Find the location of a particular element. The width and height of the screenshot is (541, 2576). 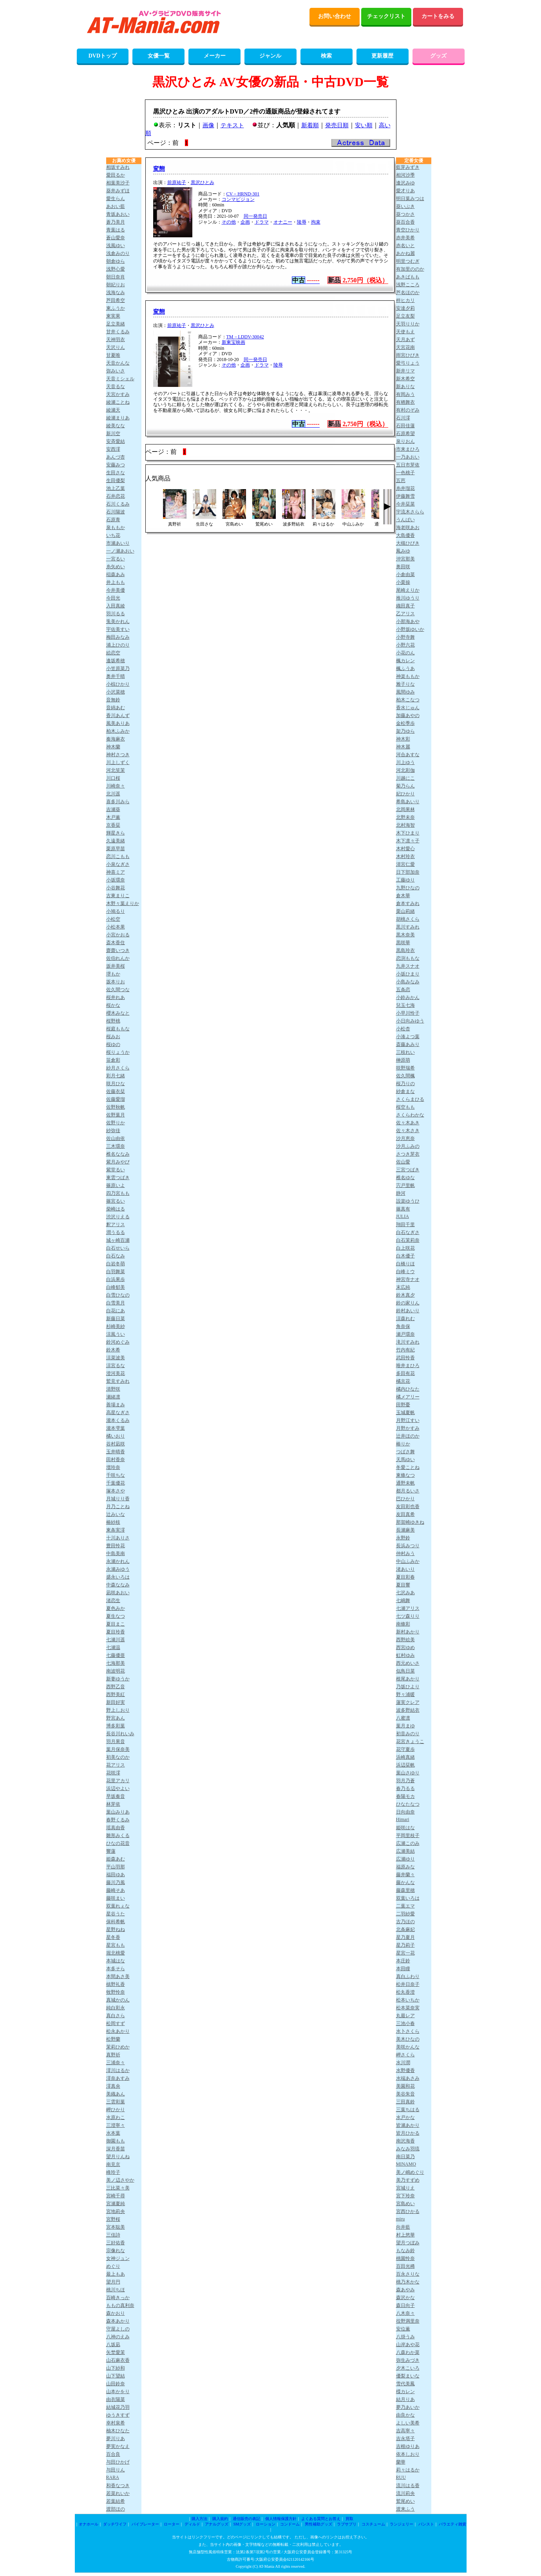

涼菜波美 is located at coordinates (115, 1357).